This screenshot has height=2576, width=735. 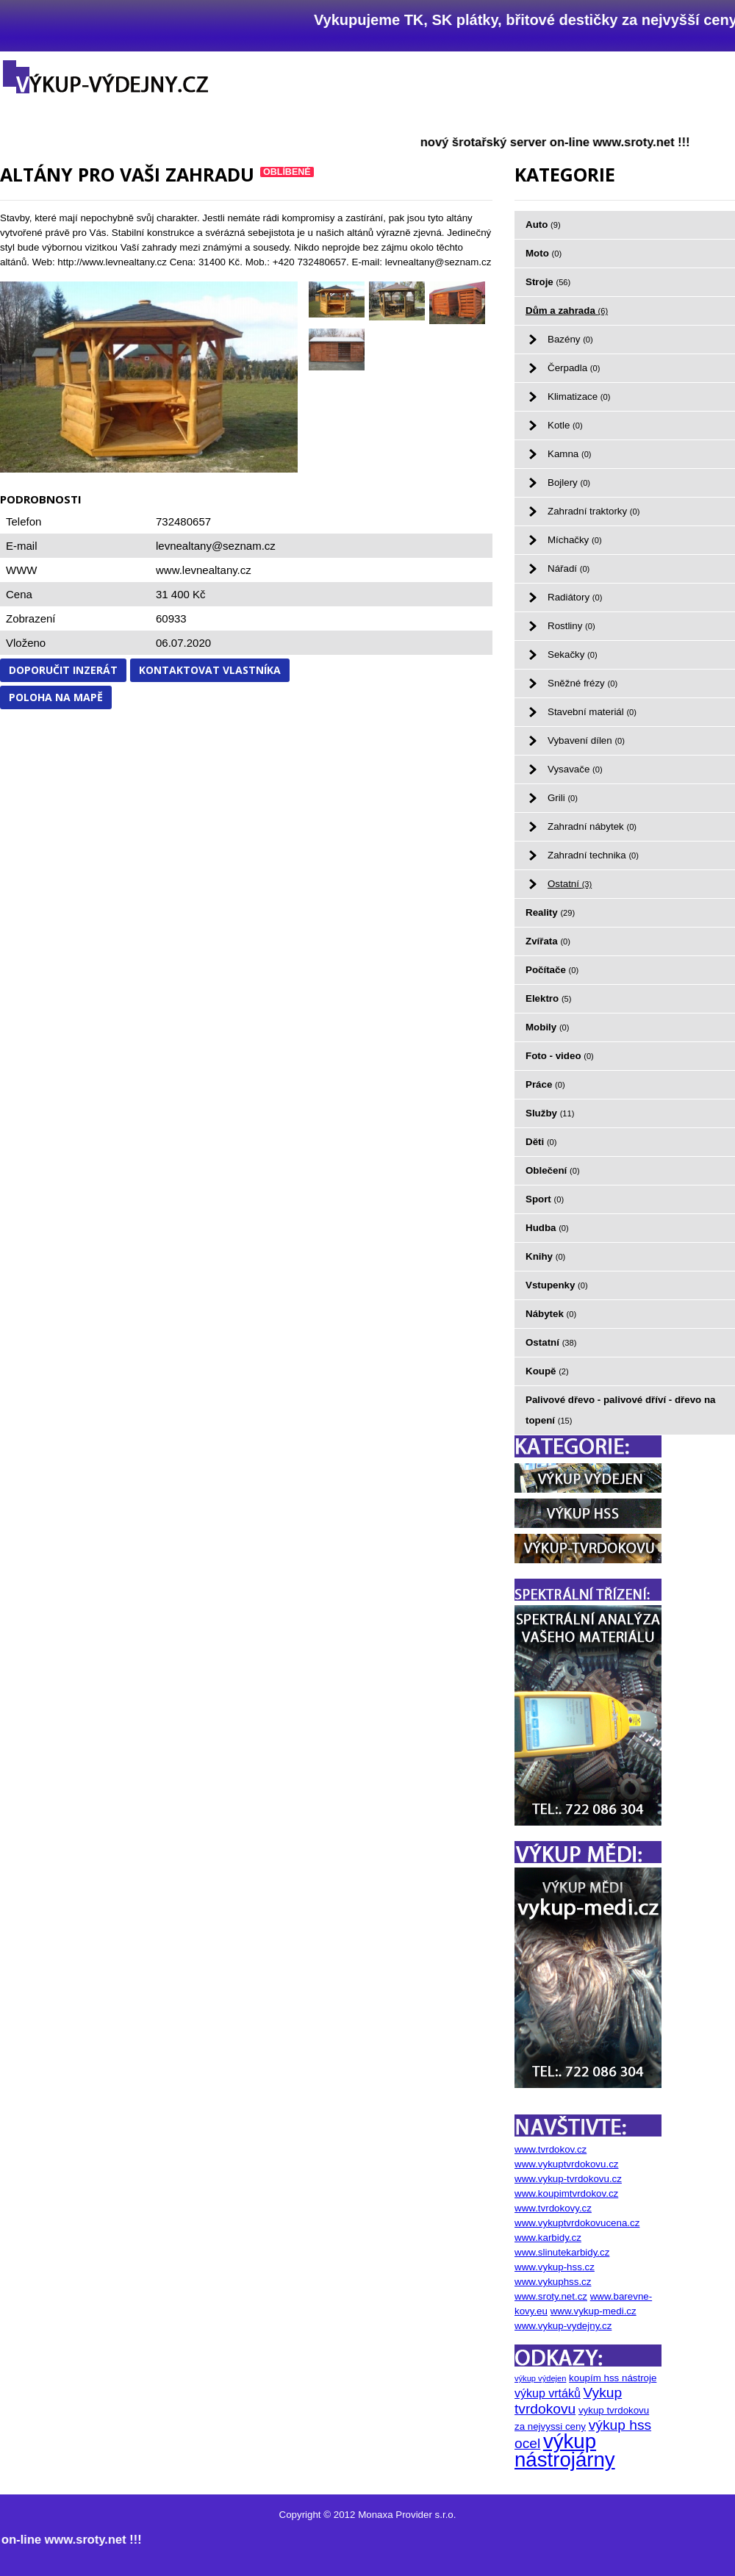 I want to click on Kamna, so click(x=570, y=453).